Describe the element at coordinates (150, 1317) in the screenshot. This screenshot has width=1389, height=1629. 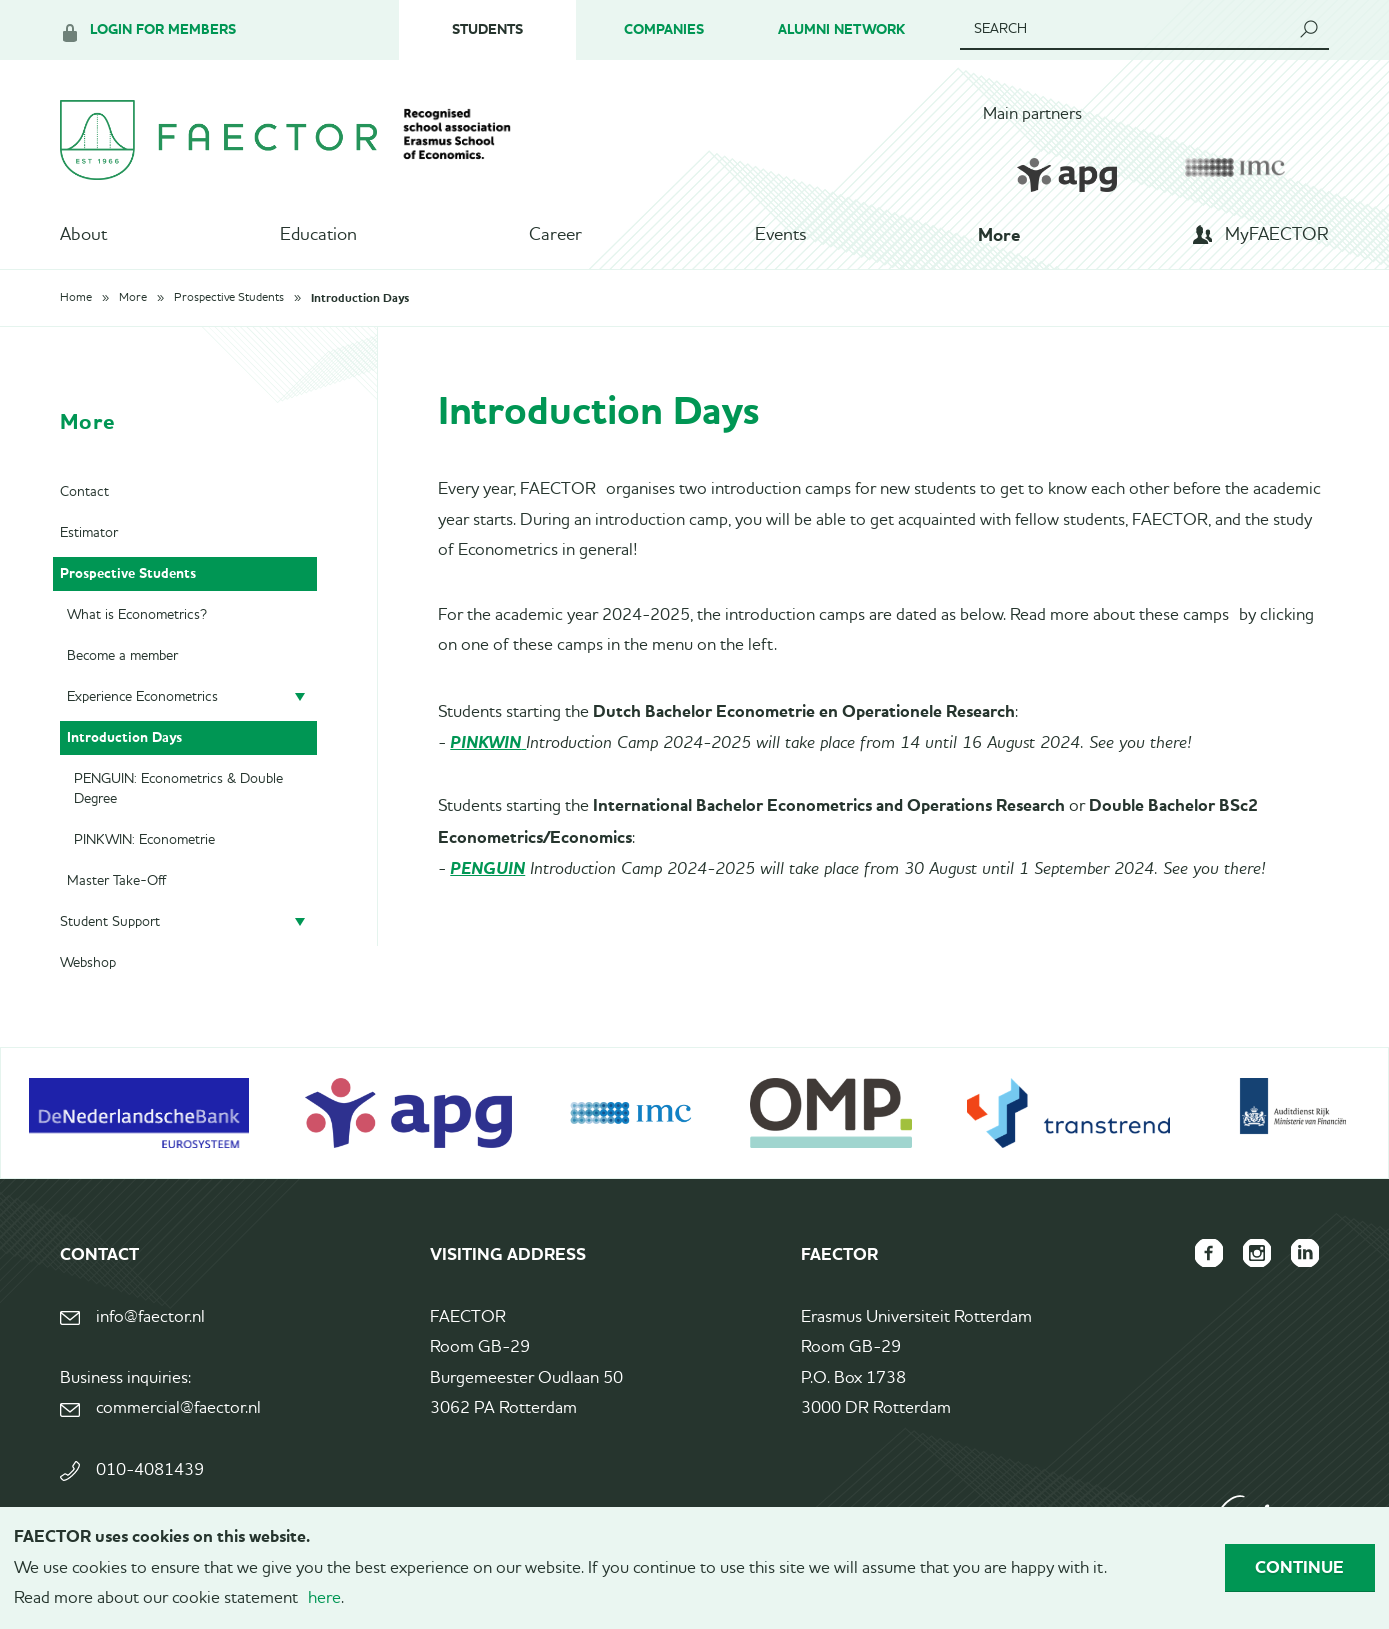
I see `info@faector.nl` at that location.